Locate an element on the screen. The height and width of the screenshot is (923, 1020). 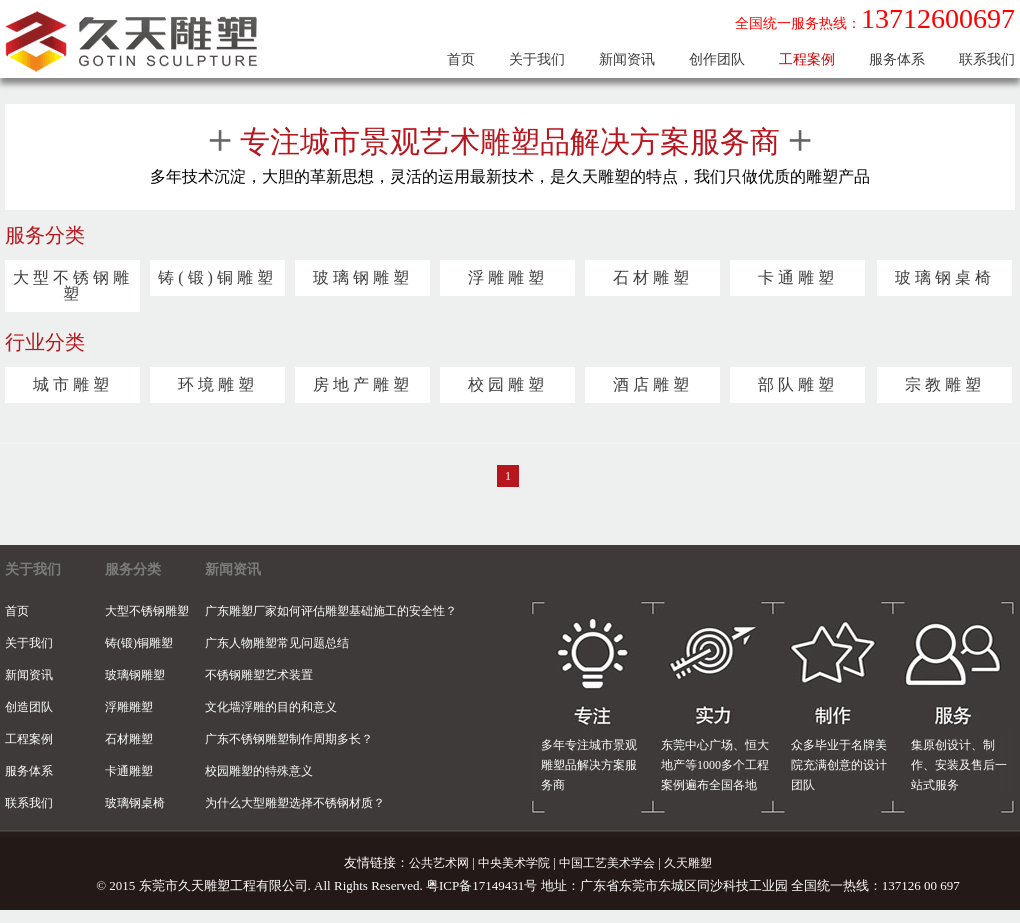
环境雕塑 is located at coordinates (218, 385).